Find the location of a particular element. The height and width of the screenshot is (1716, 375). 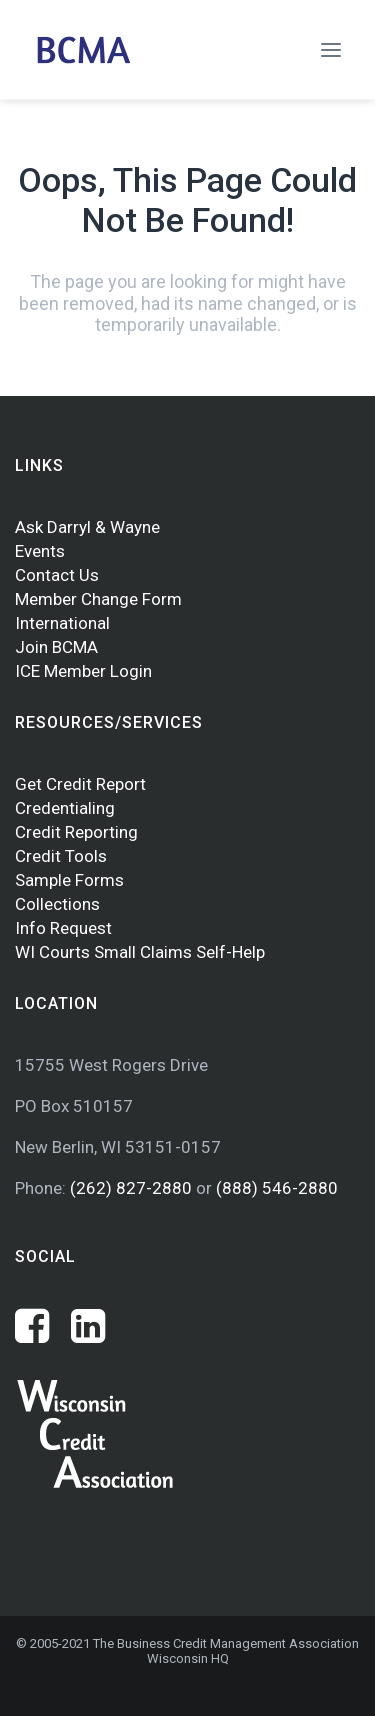

Events is located at coordinates (40, 551).